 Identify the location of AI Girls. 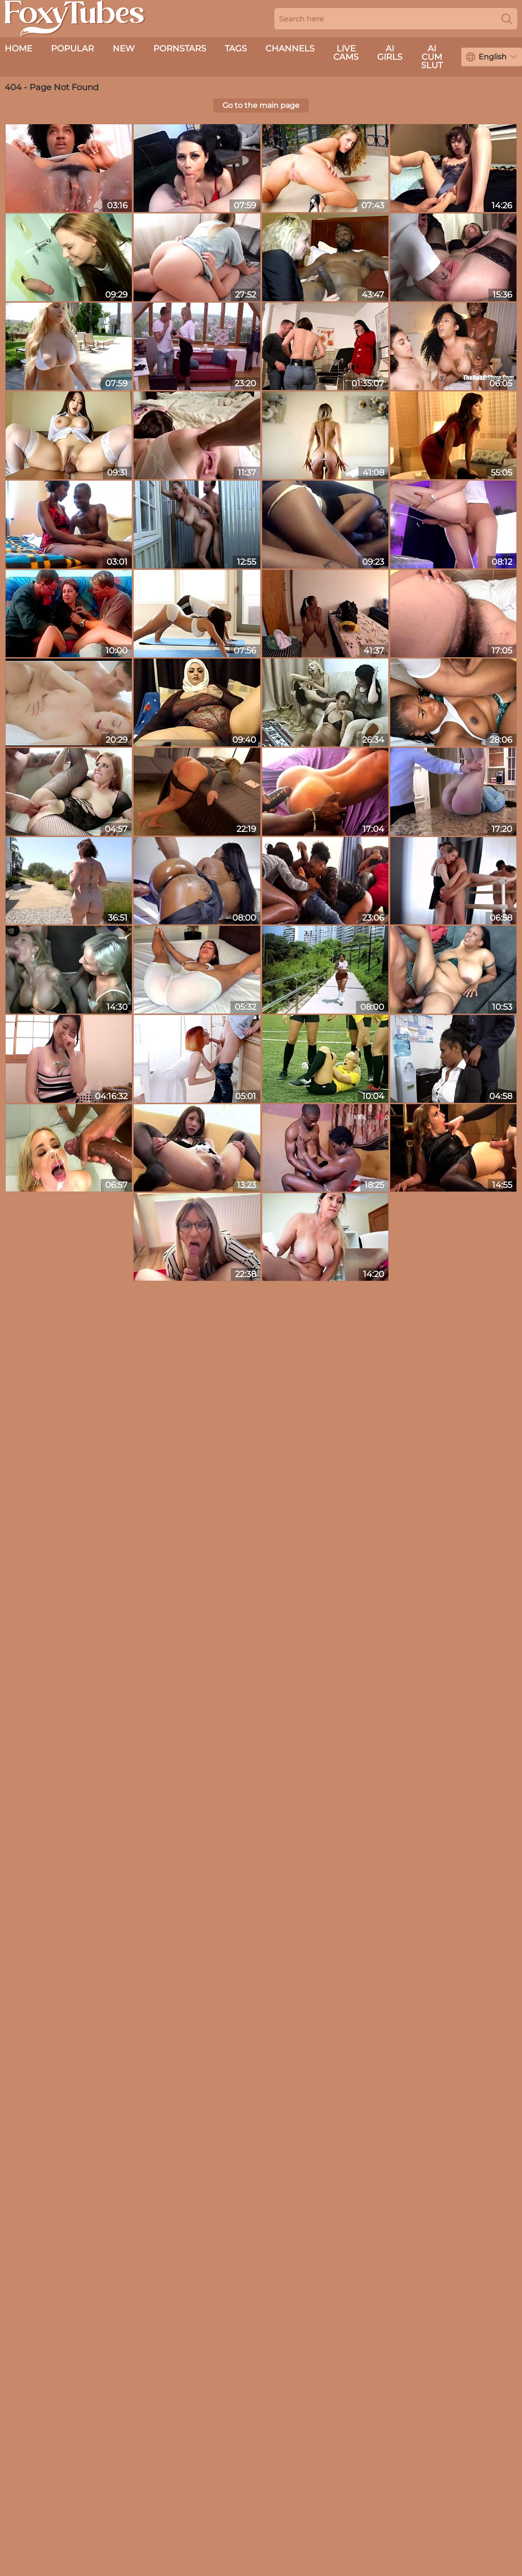
(389, 52).